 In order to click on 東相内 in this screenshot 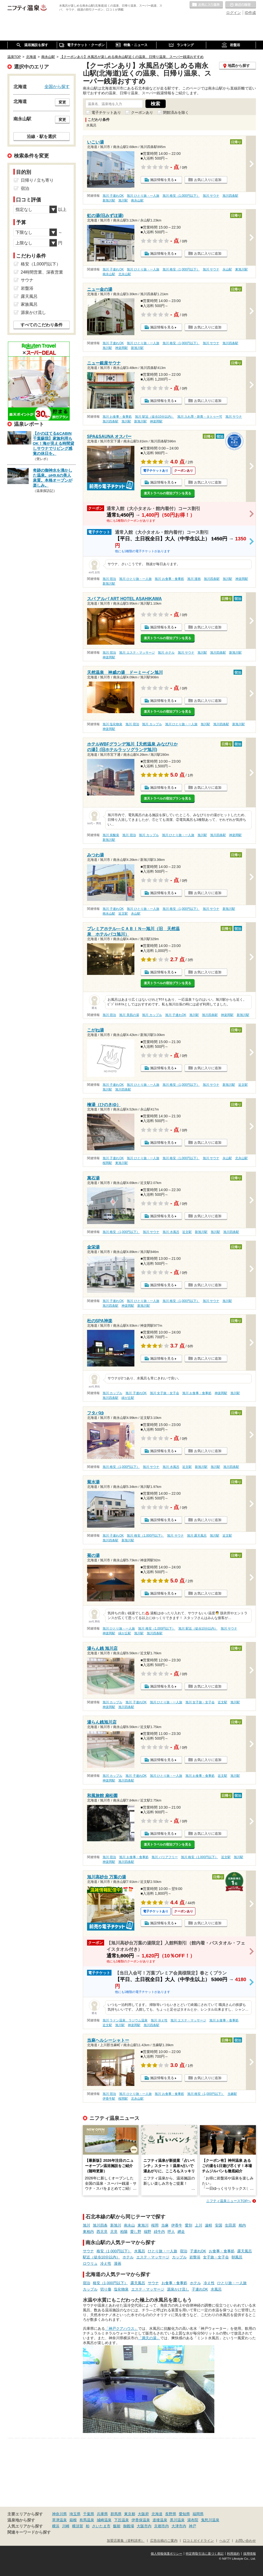, I will do `click(88, 2231)`.